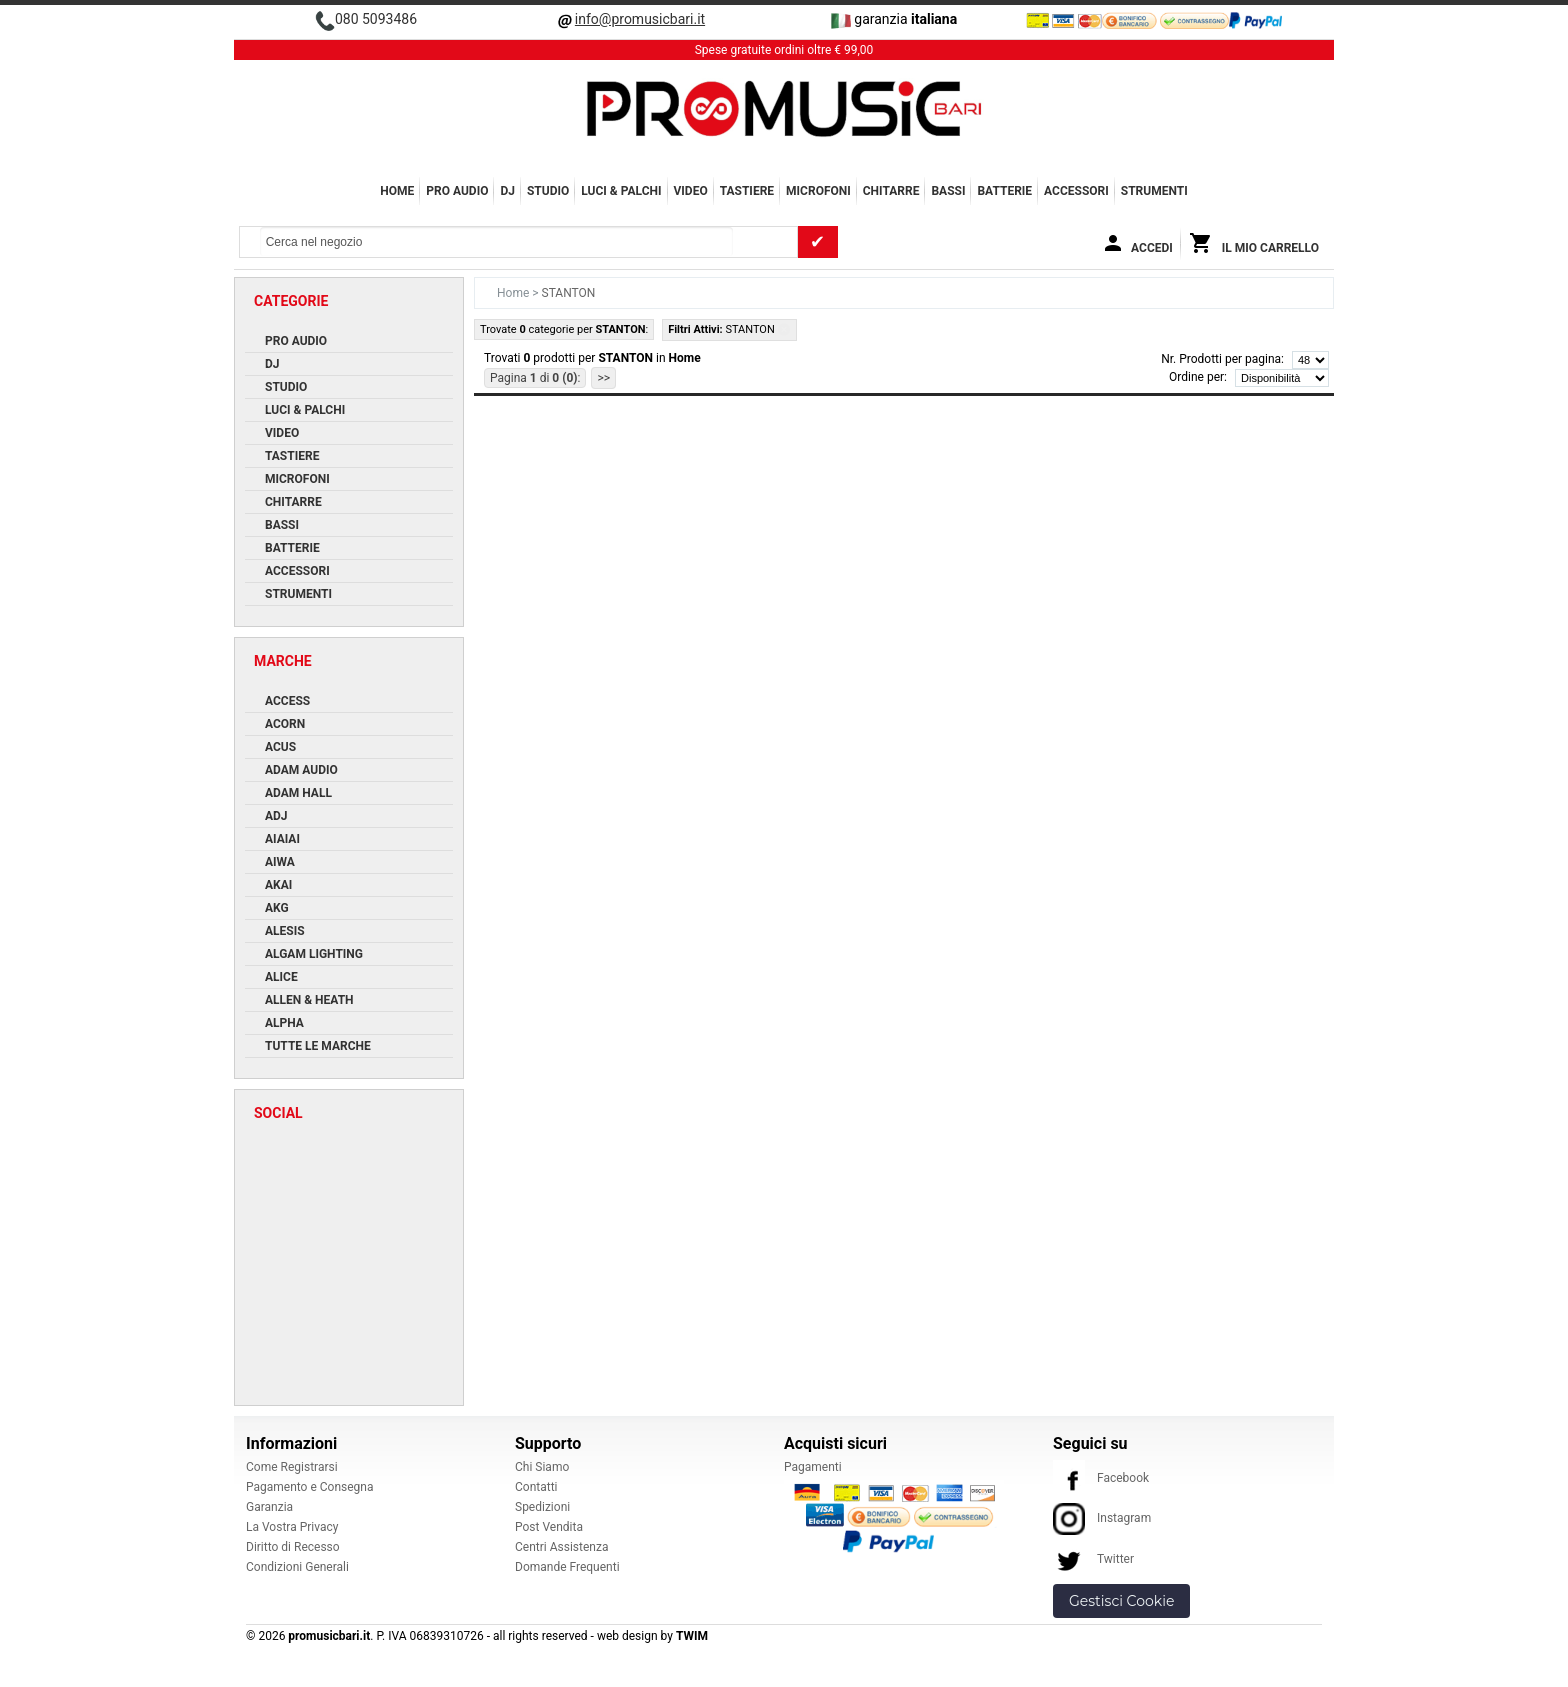  Describe the element at coordinates (603, 378) in the screenshot. I see `>>` at that location.